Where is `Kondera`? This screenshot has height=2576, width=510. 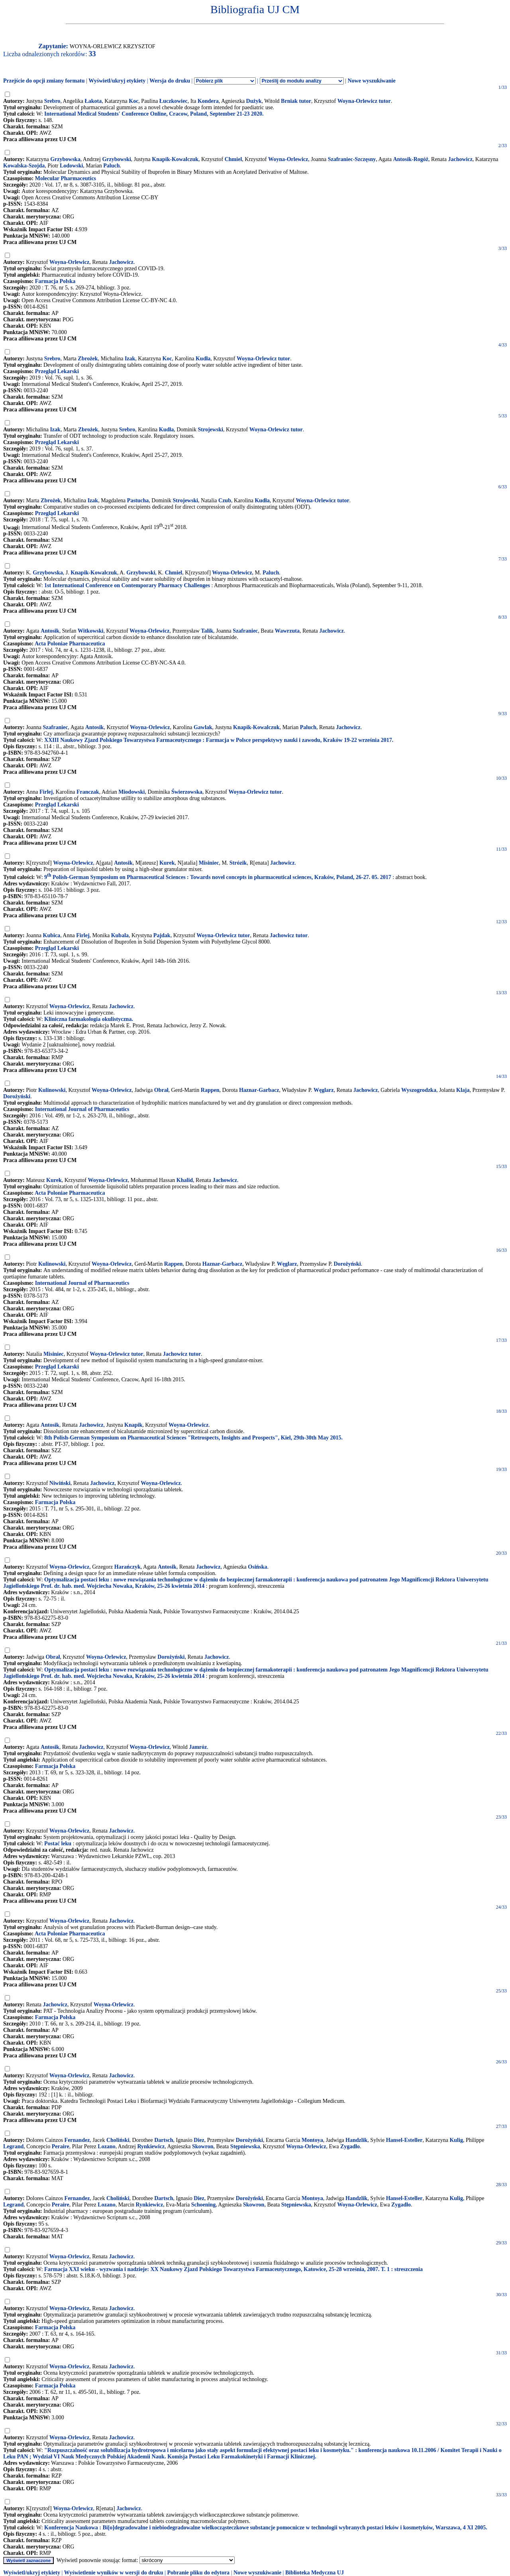
Kondera is located at coordinates (208, 101).